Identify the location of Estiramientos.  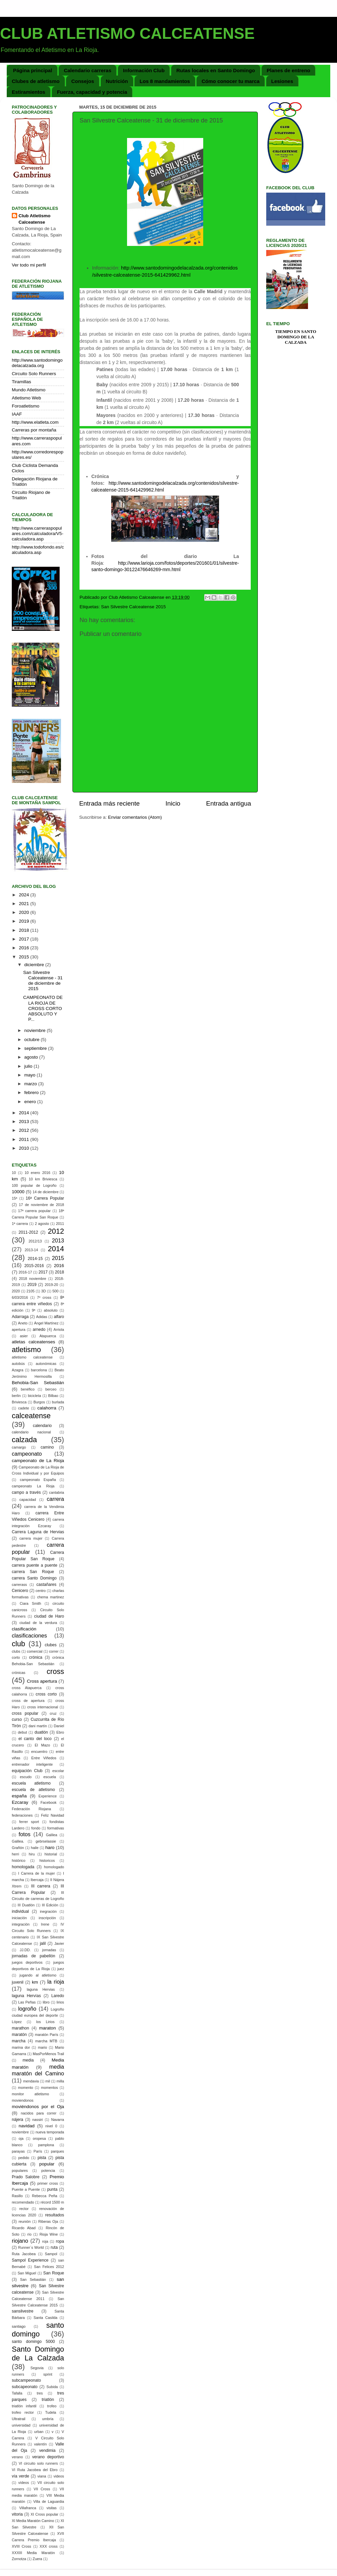
(28, 92).